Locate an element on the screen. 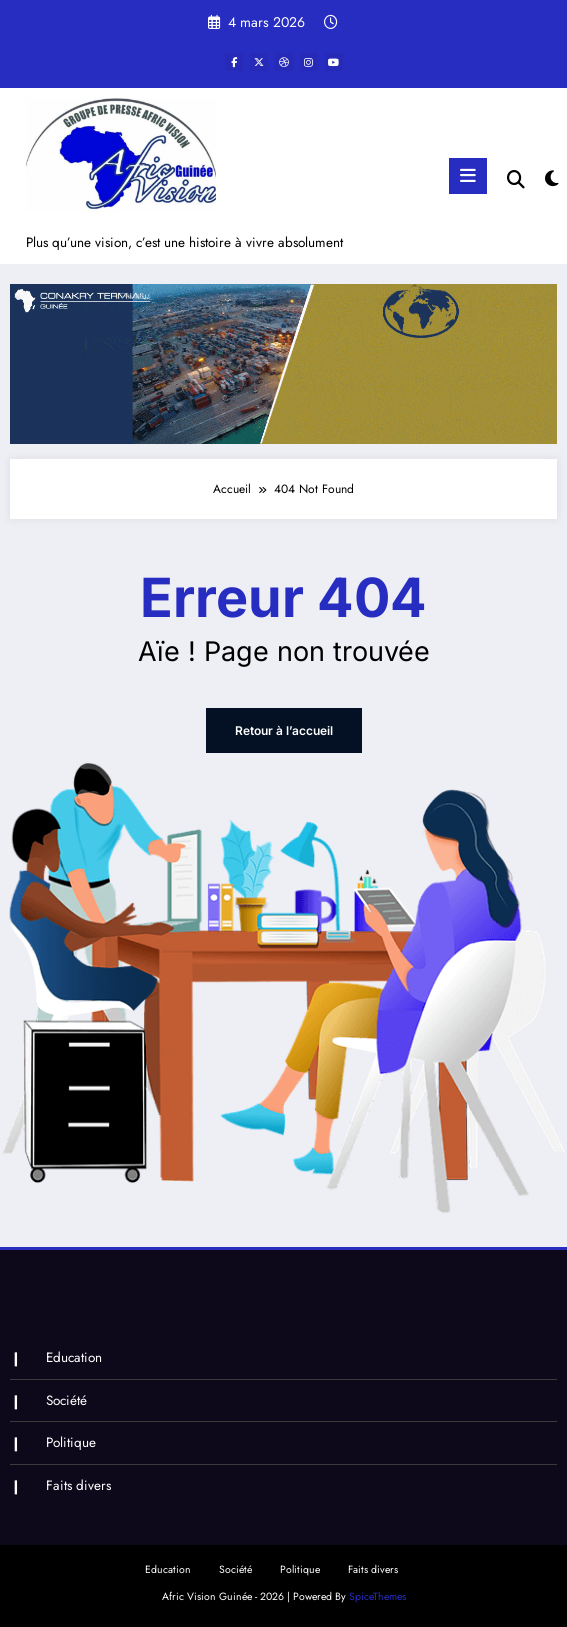 The image size is (567, 1627). [Menu] is located at coordinates (468, 176).